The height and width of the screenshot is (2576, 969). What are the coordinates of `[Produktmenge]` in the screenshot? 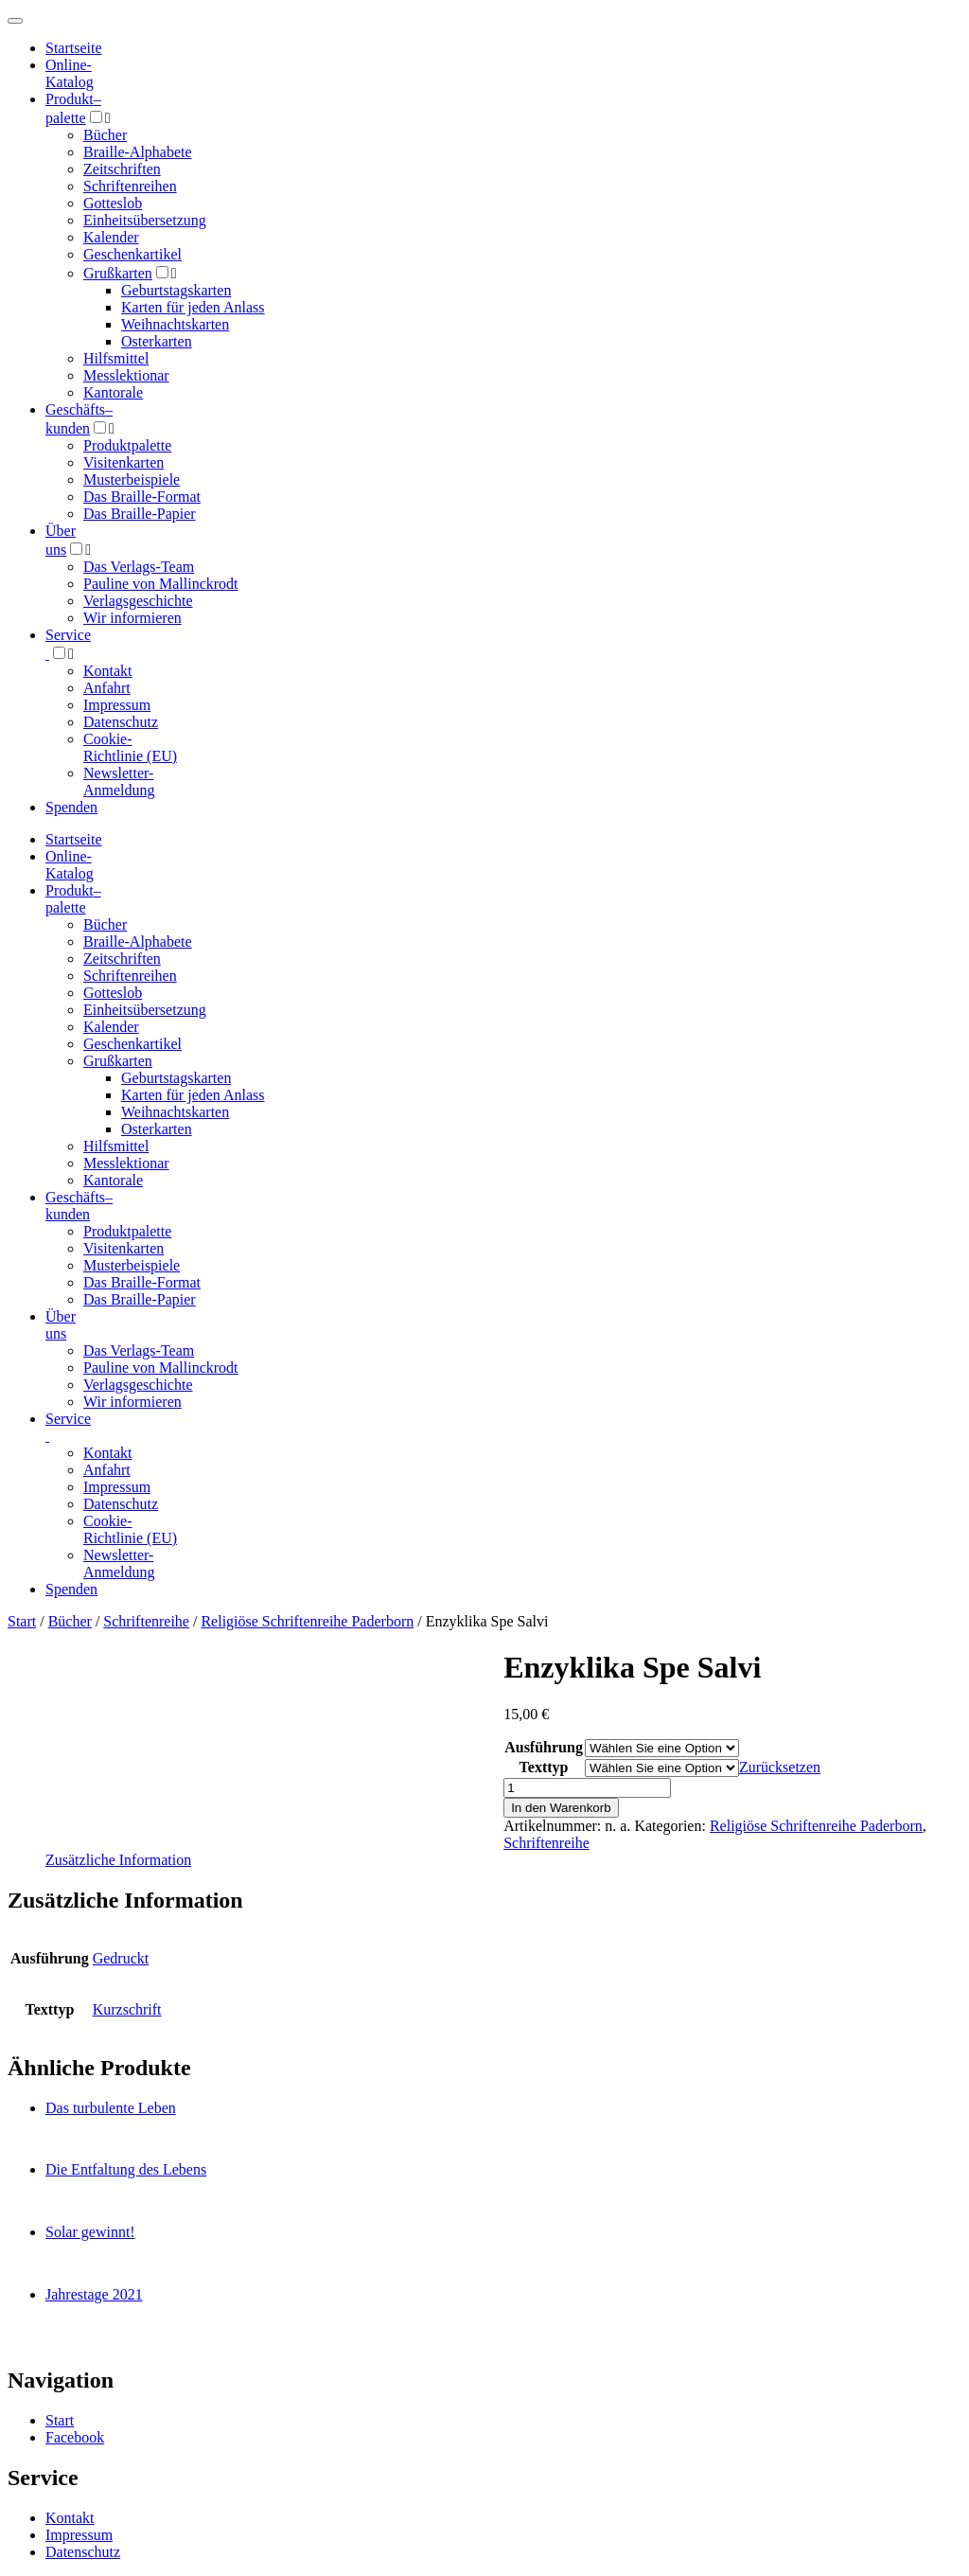 It's located at (587, 1788).